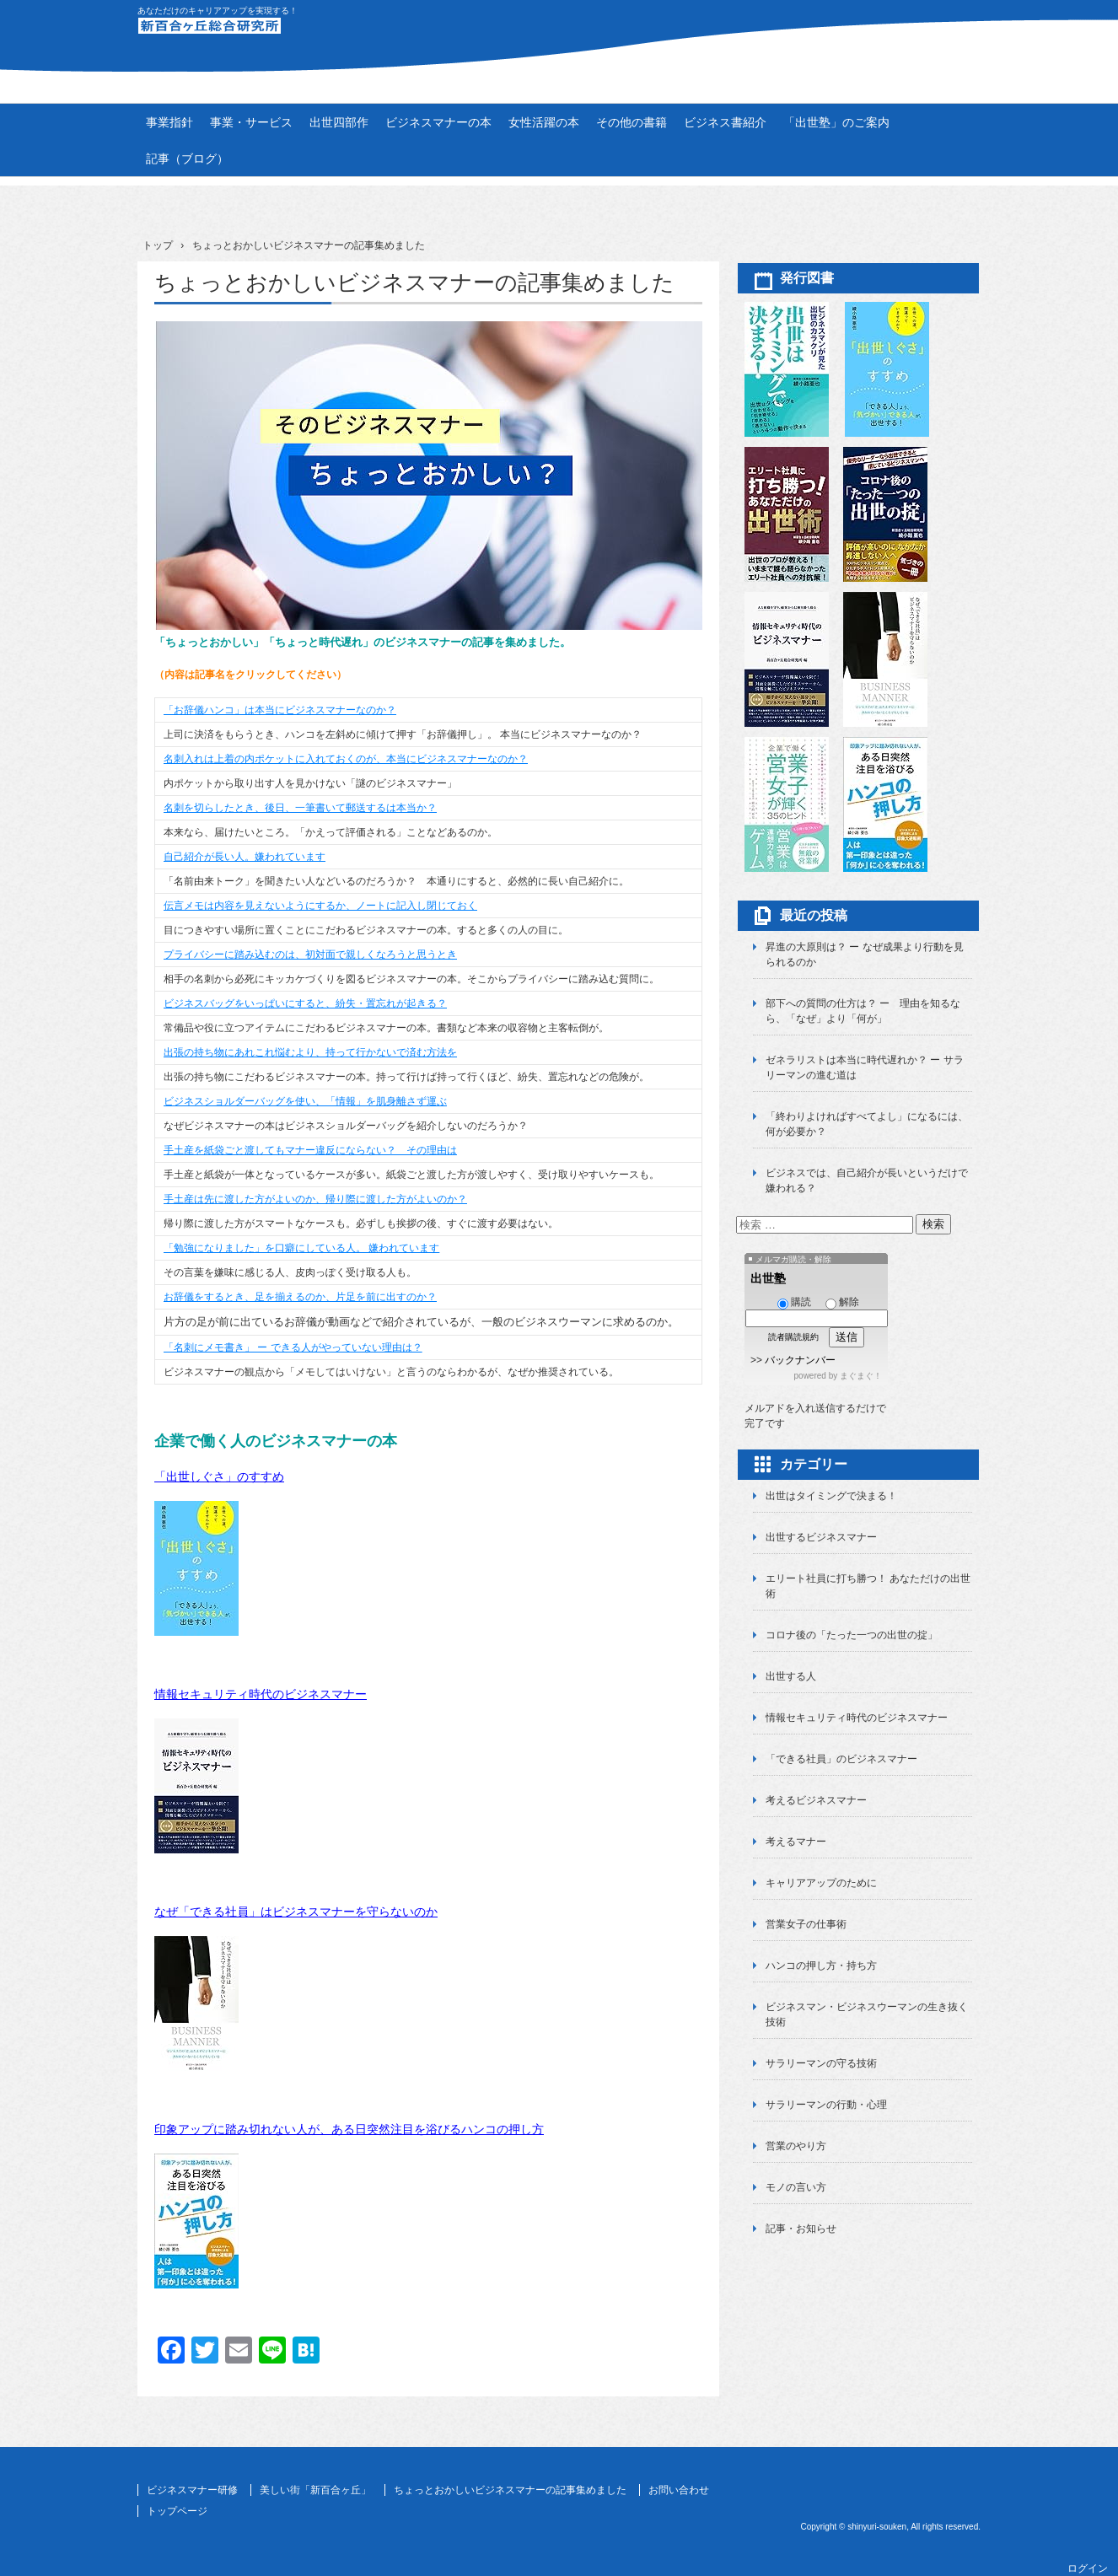  Describe the element at coordinates (791, 1676) in the screenshot. I see `出世する人` at that location.